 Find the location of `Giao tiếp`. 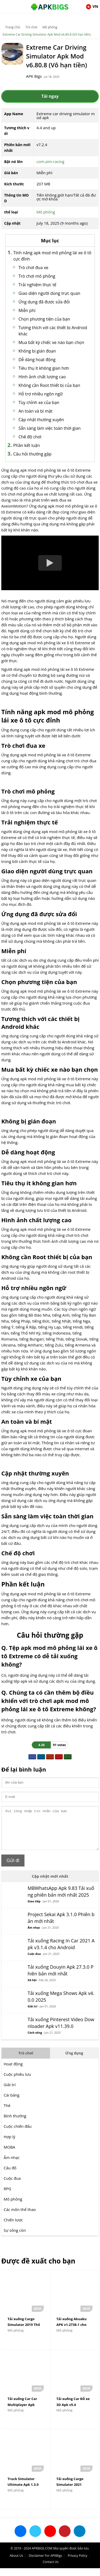

Giao tiếp is located at coordinates (34, 1909).